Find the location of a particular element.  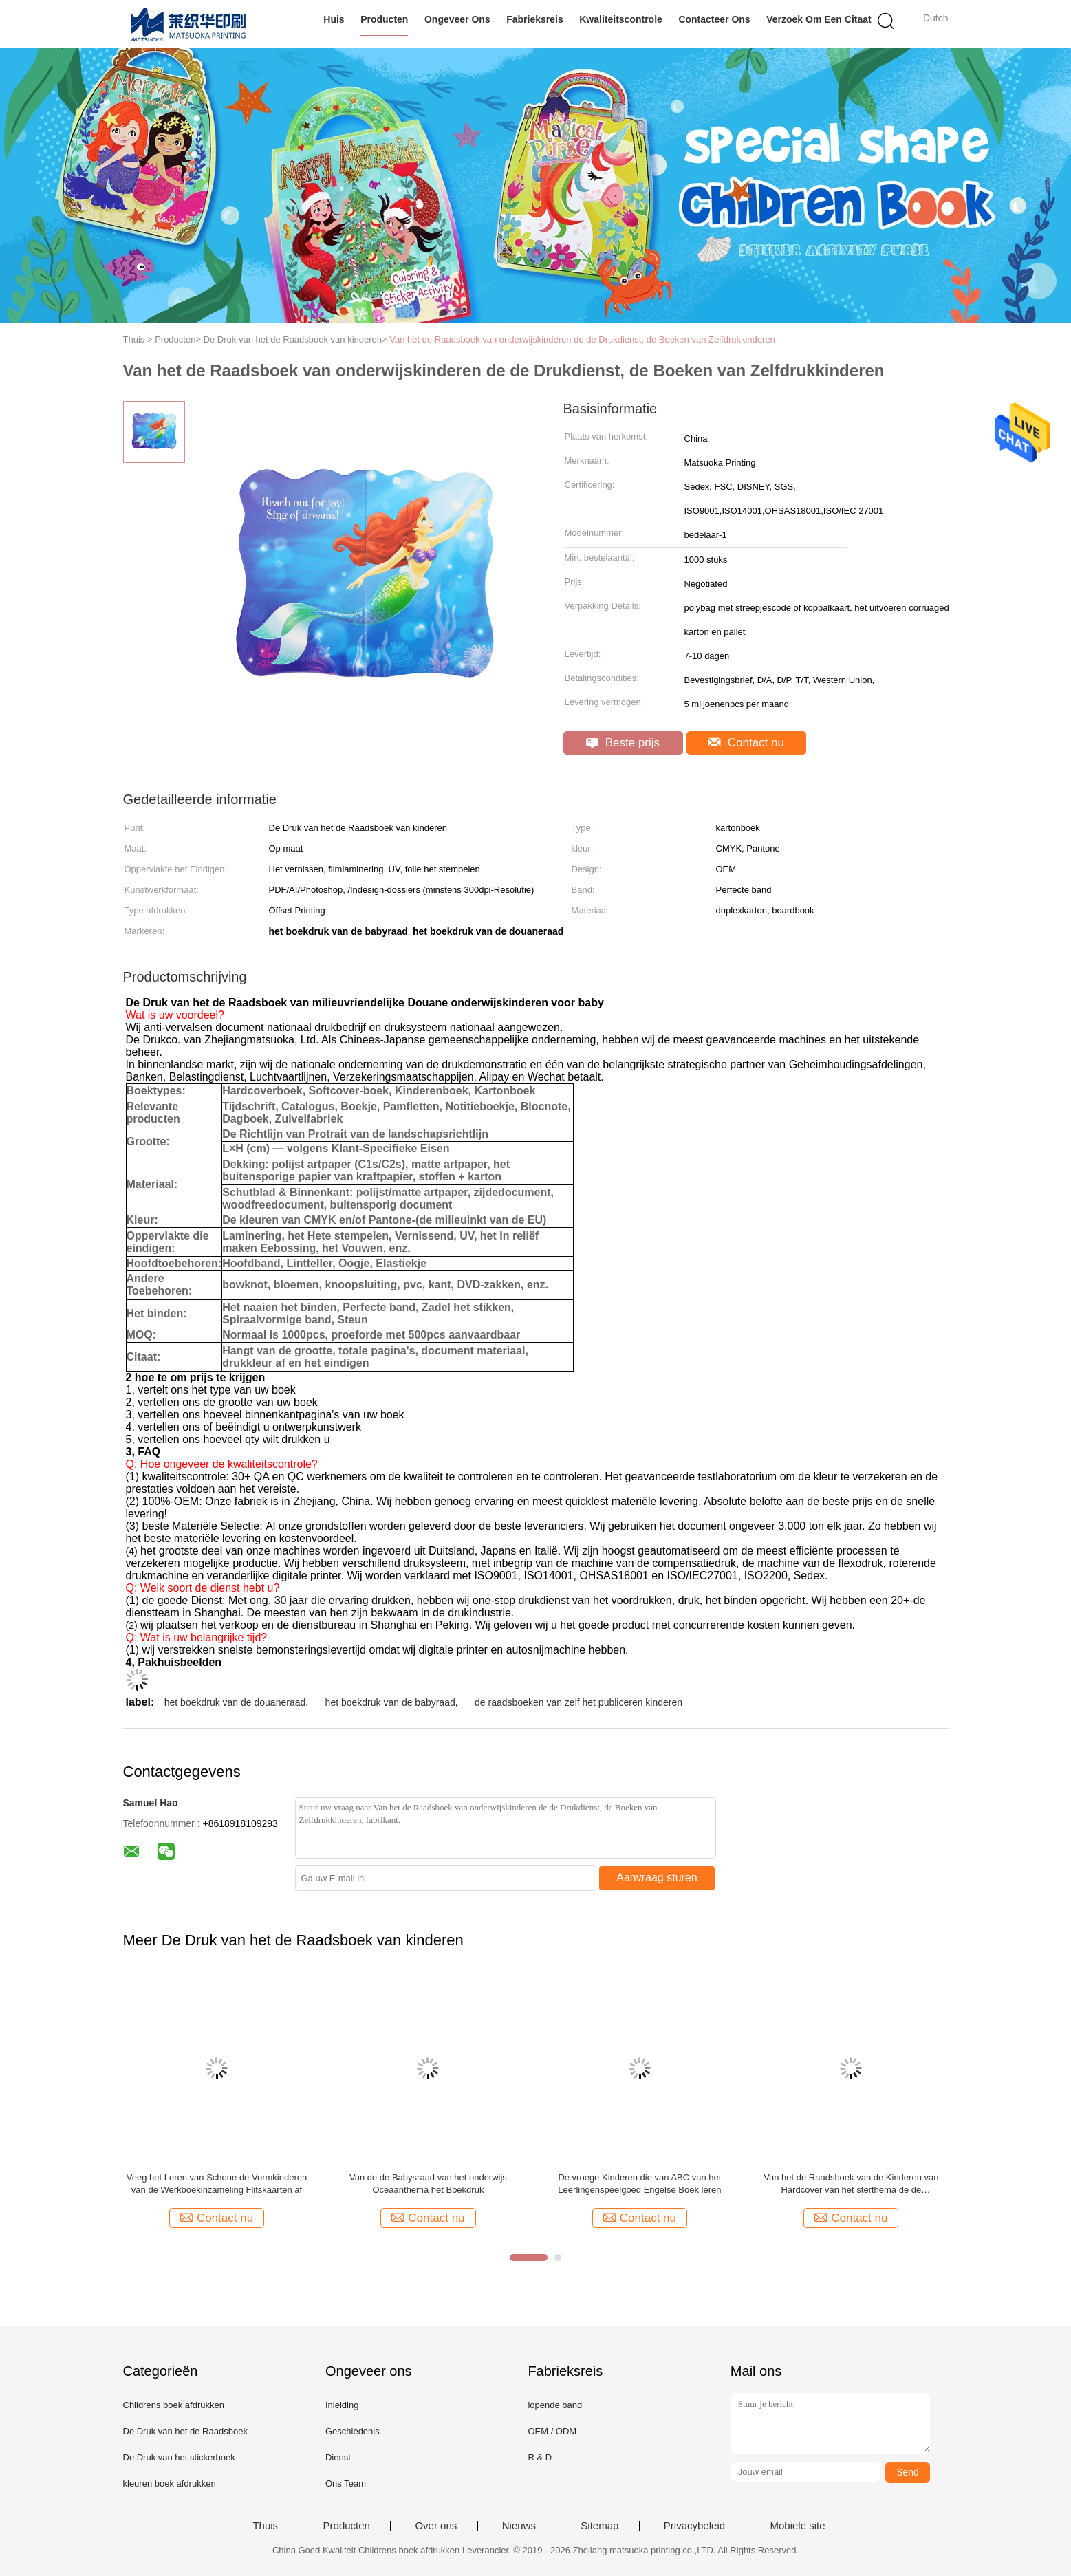

OEM / ODM is located at coordinates (552, 2431).